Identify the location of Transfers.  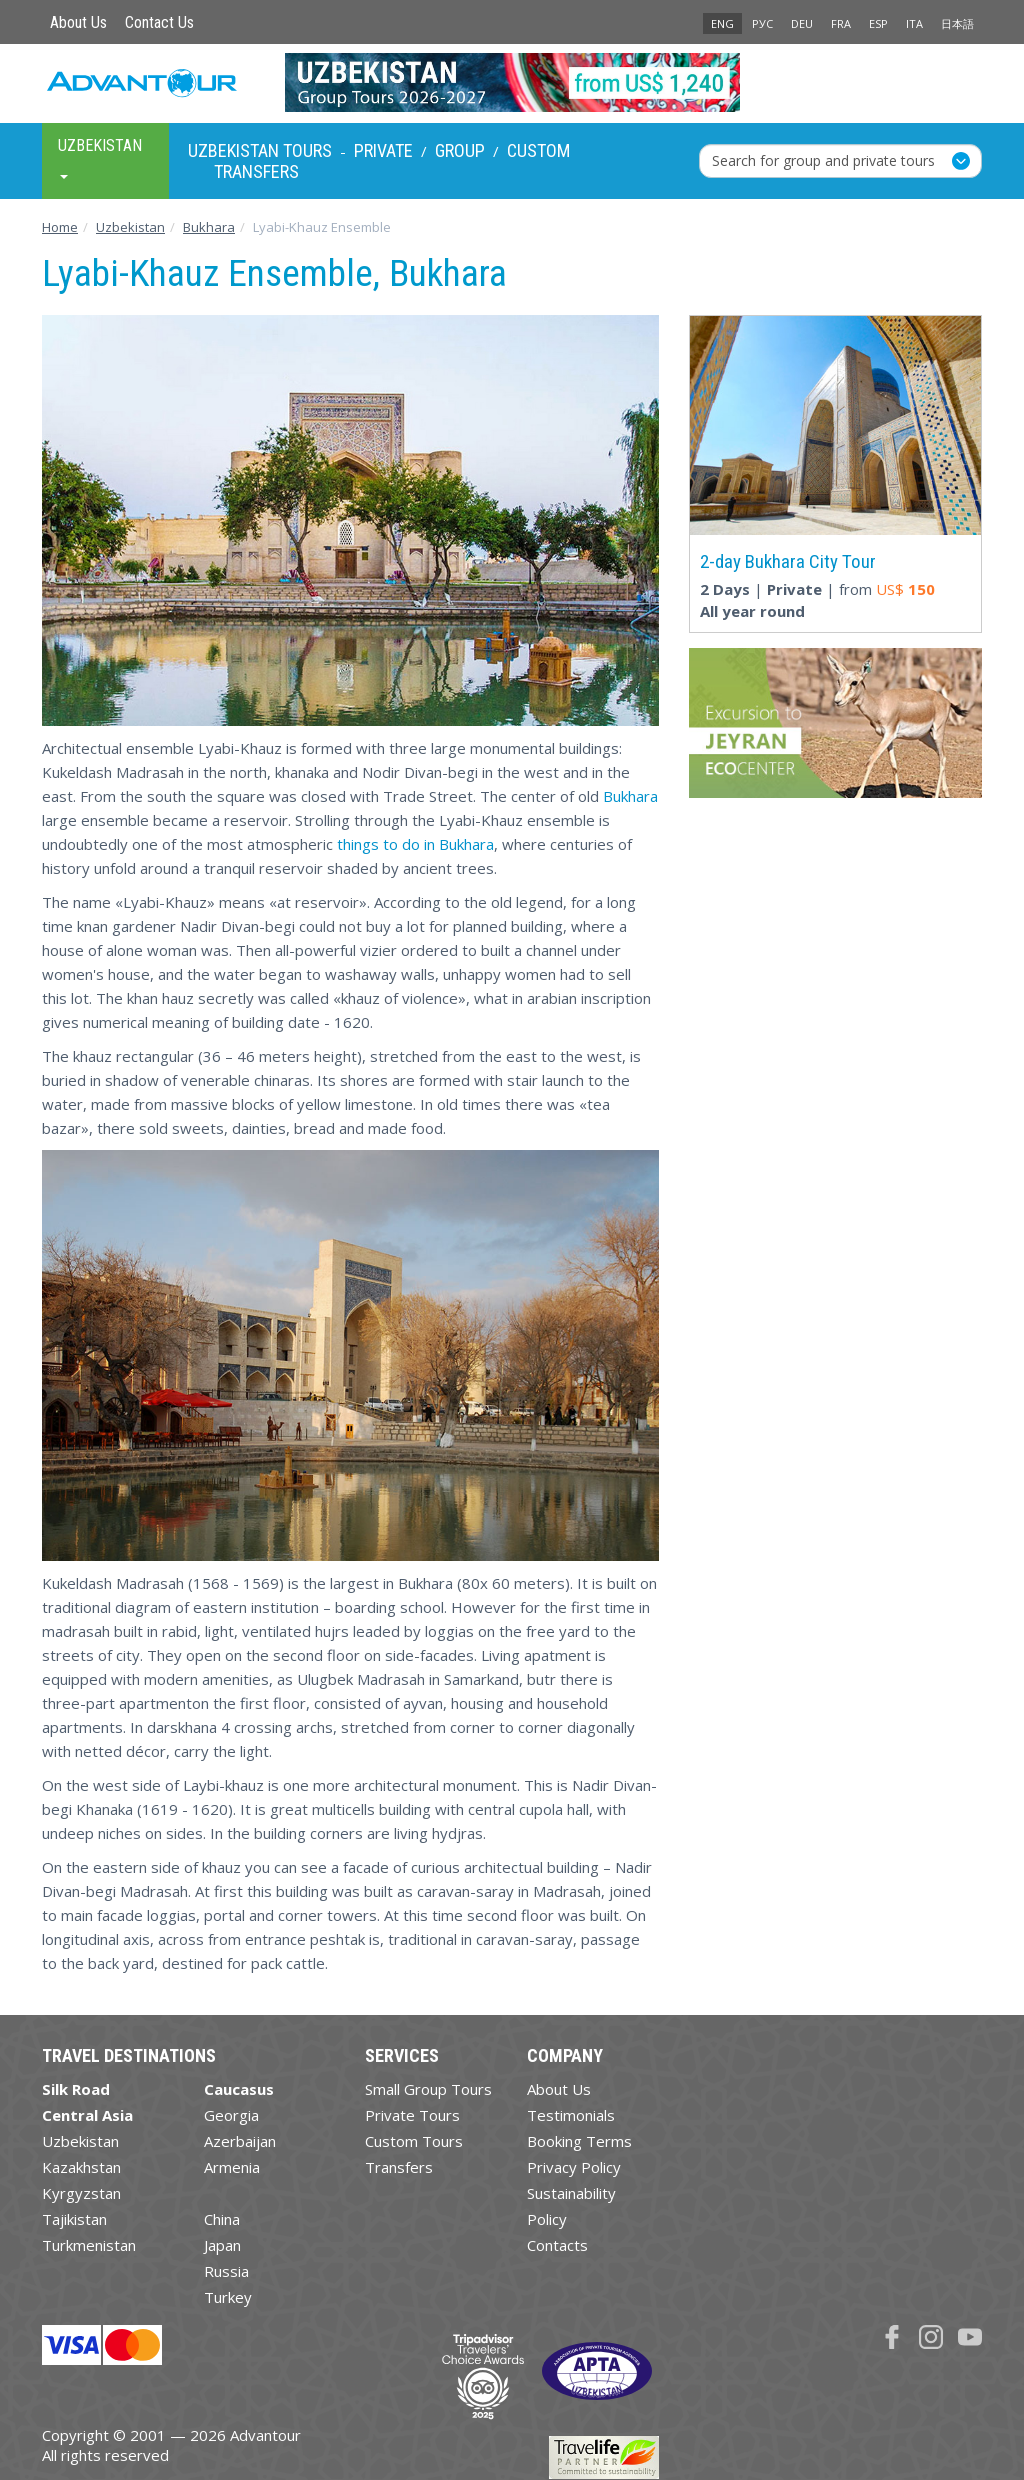
(256, 171).